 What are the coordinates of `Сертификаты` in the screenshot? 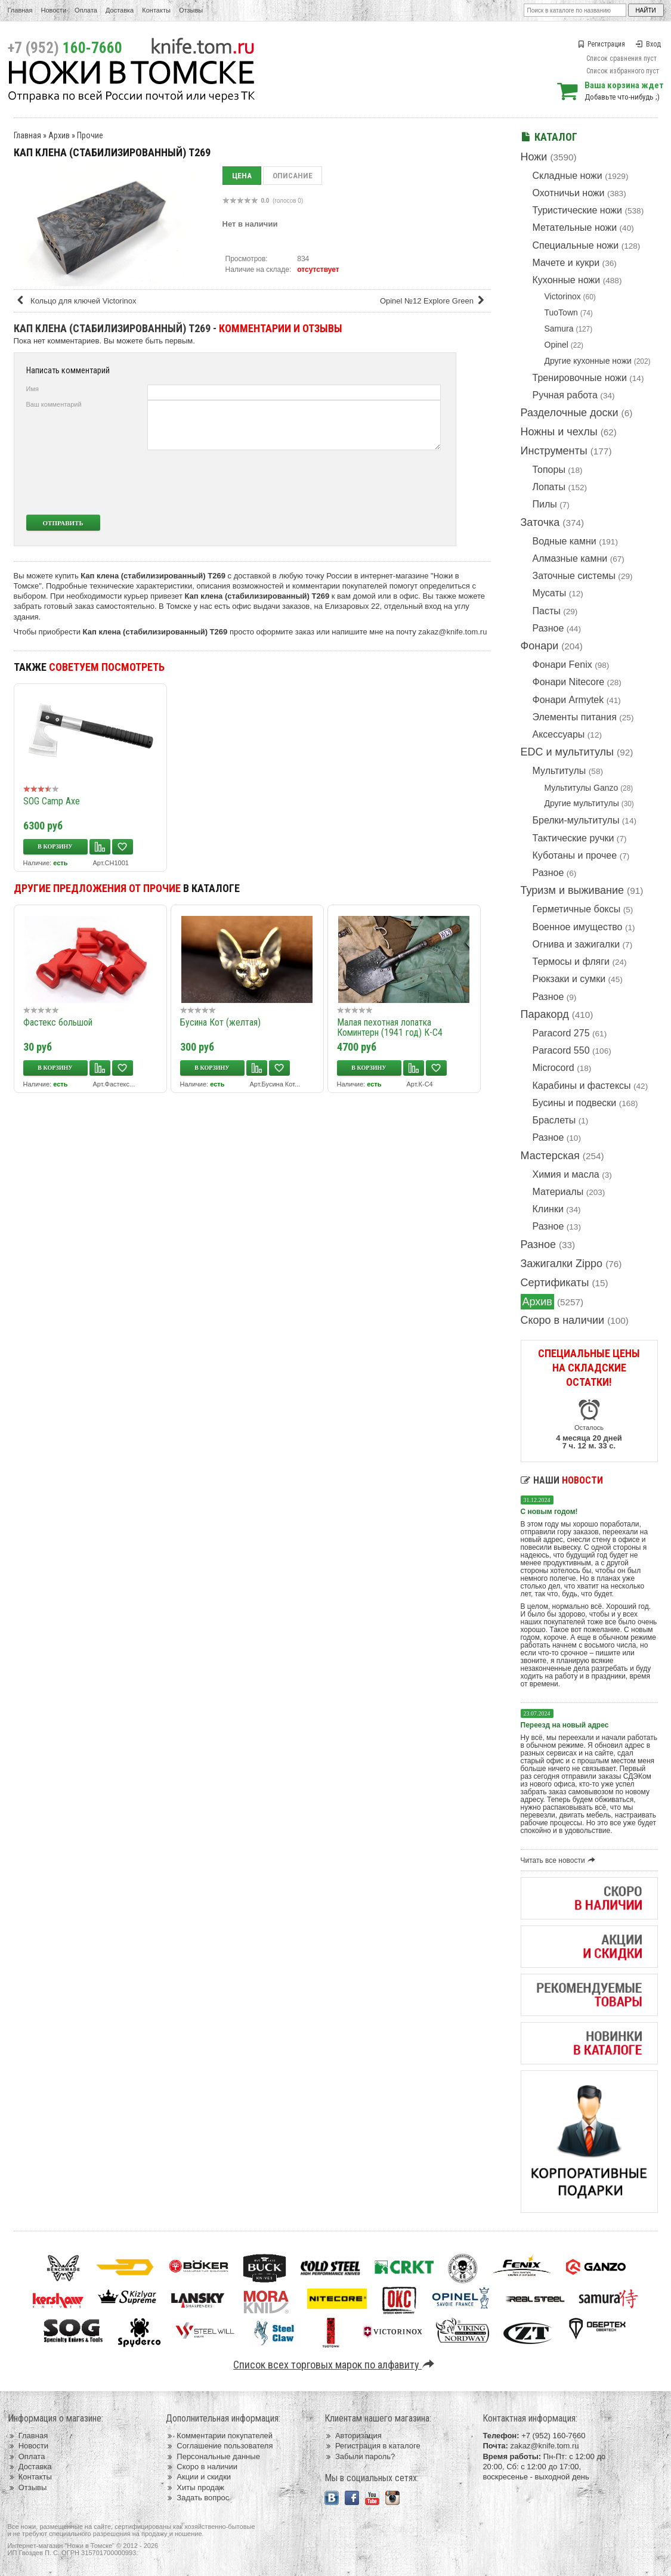 It's located at (555, 1283).